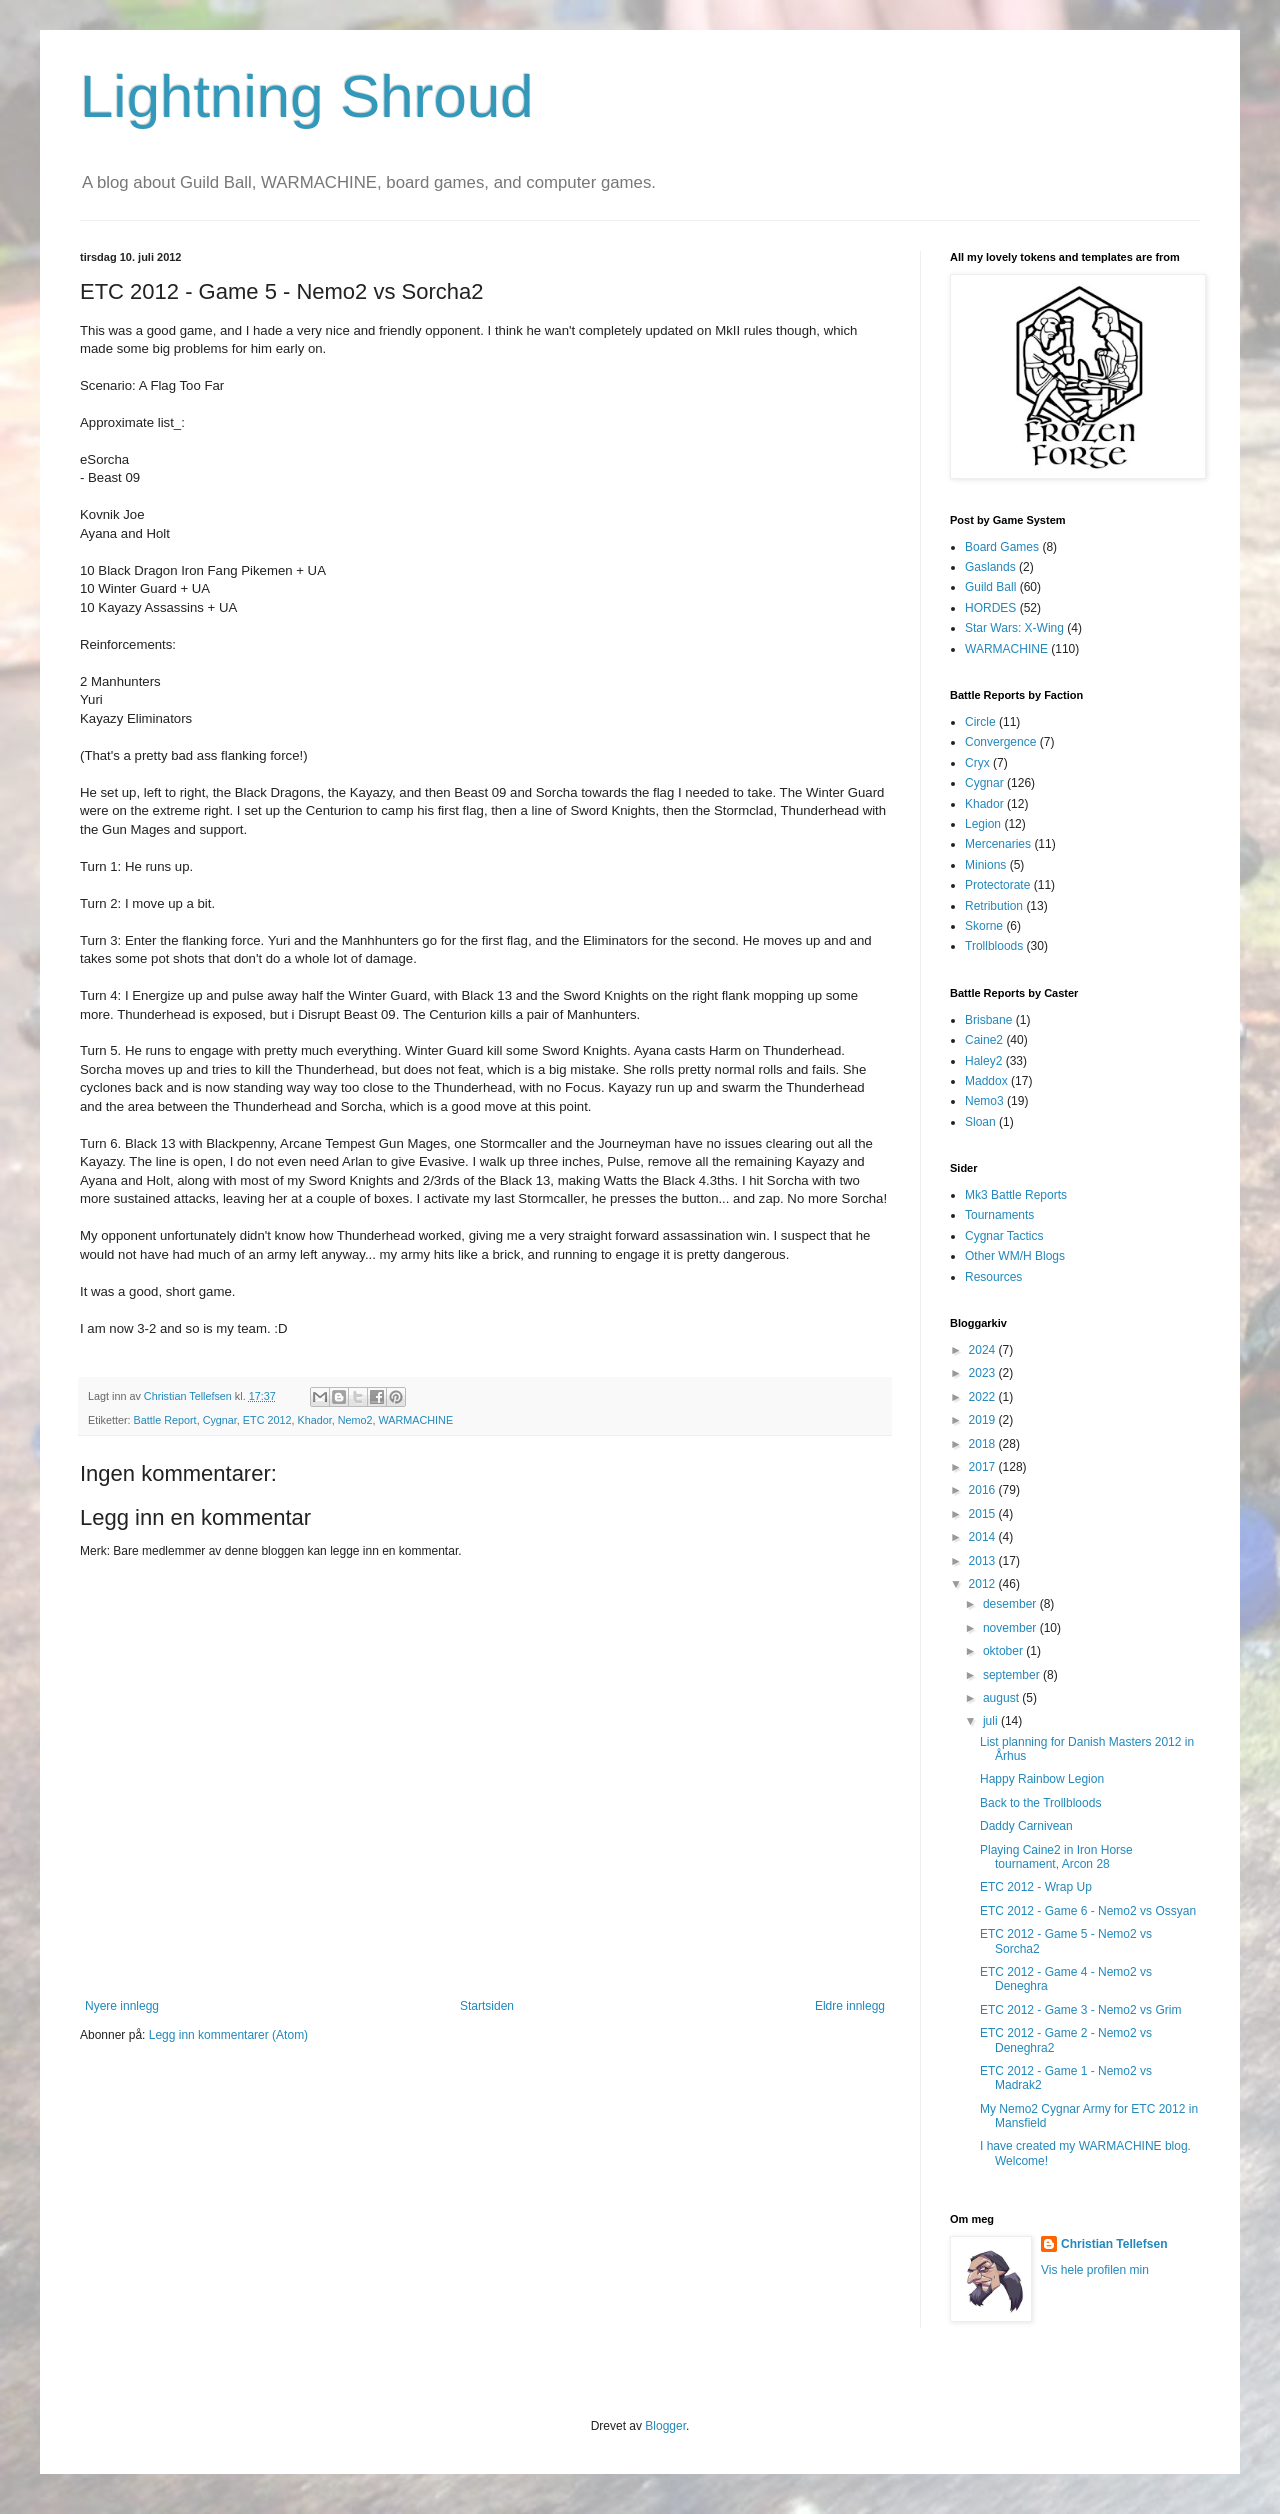 The image size is (1280, 2514). Describe the element at coordinates (850, 2006) in the screenshot. I see `Eldre innlegg` at that location.